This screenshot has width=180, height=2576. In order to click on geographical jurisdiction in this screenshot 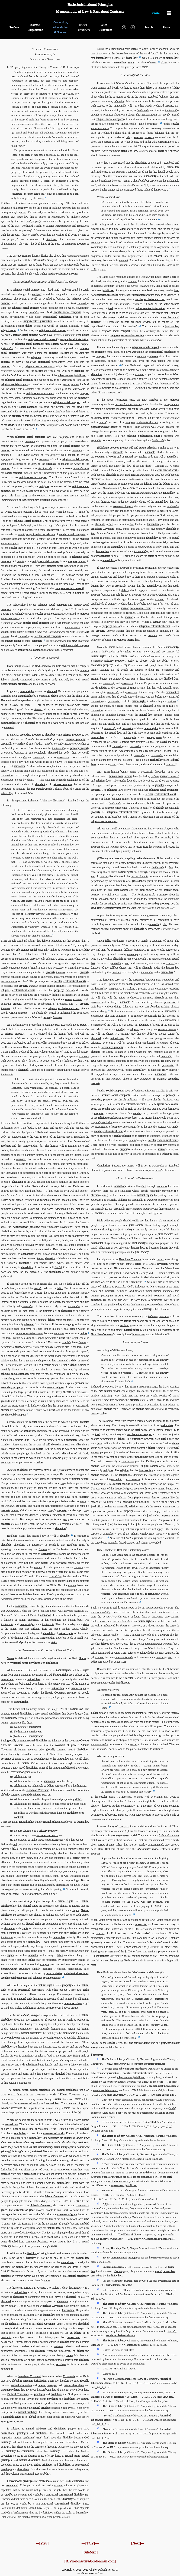, I will do `click(57, 317)`.